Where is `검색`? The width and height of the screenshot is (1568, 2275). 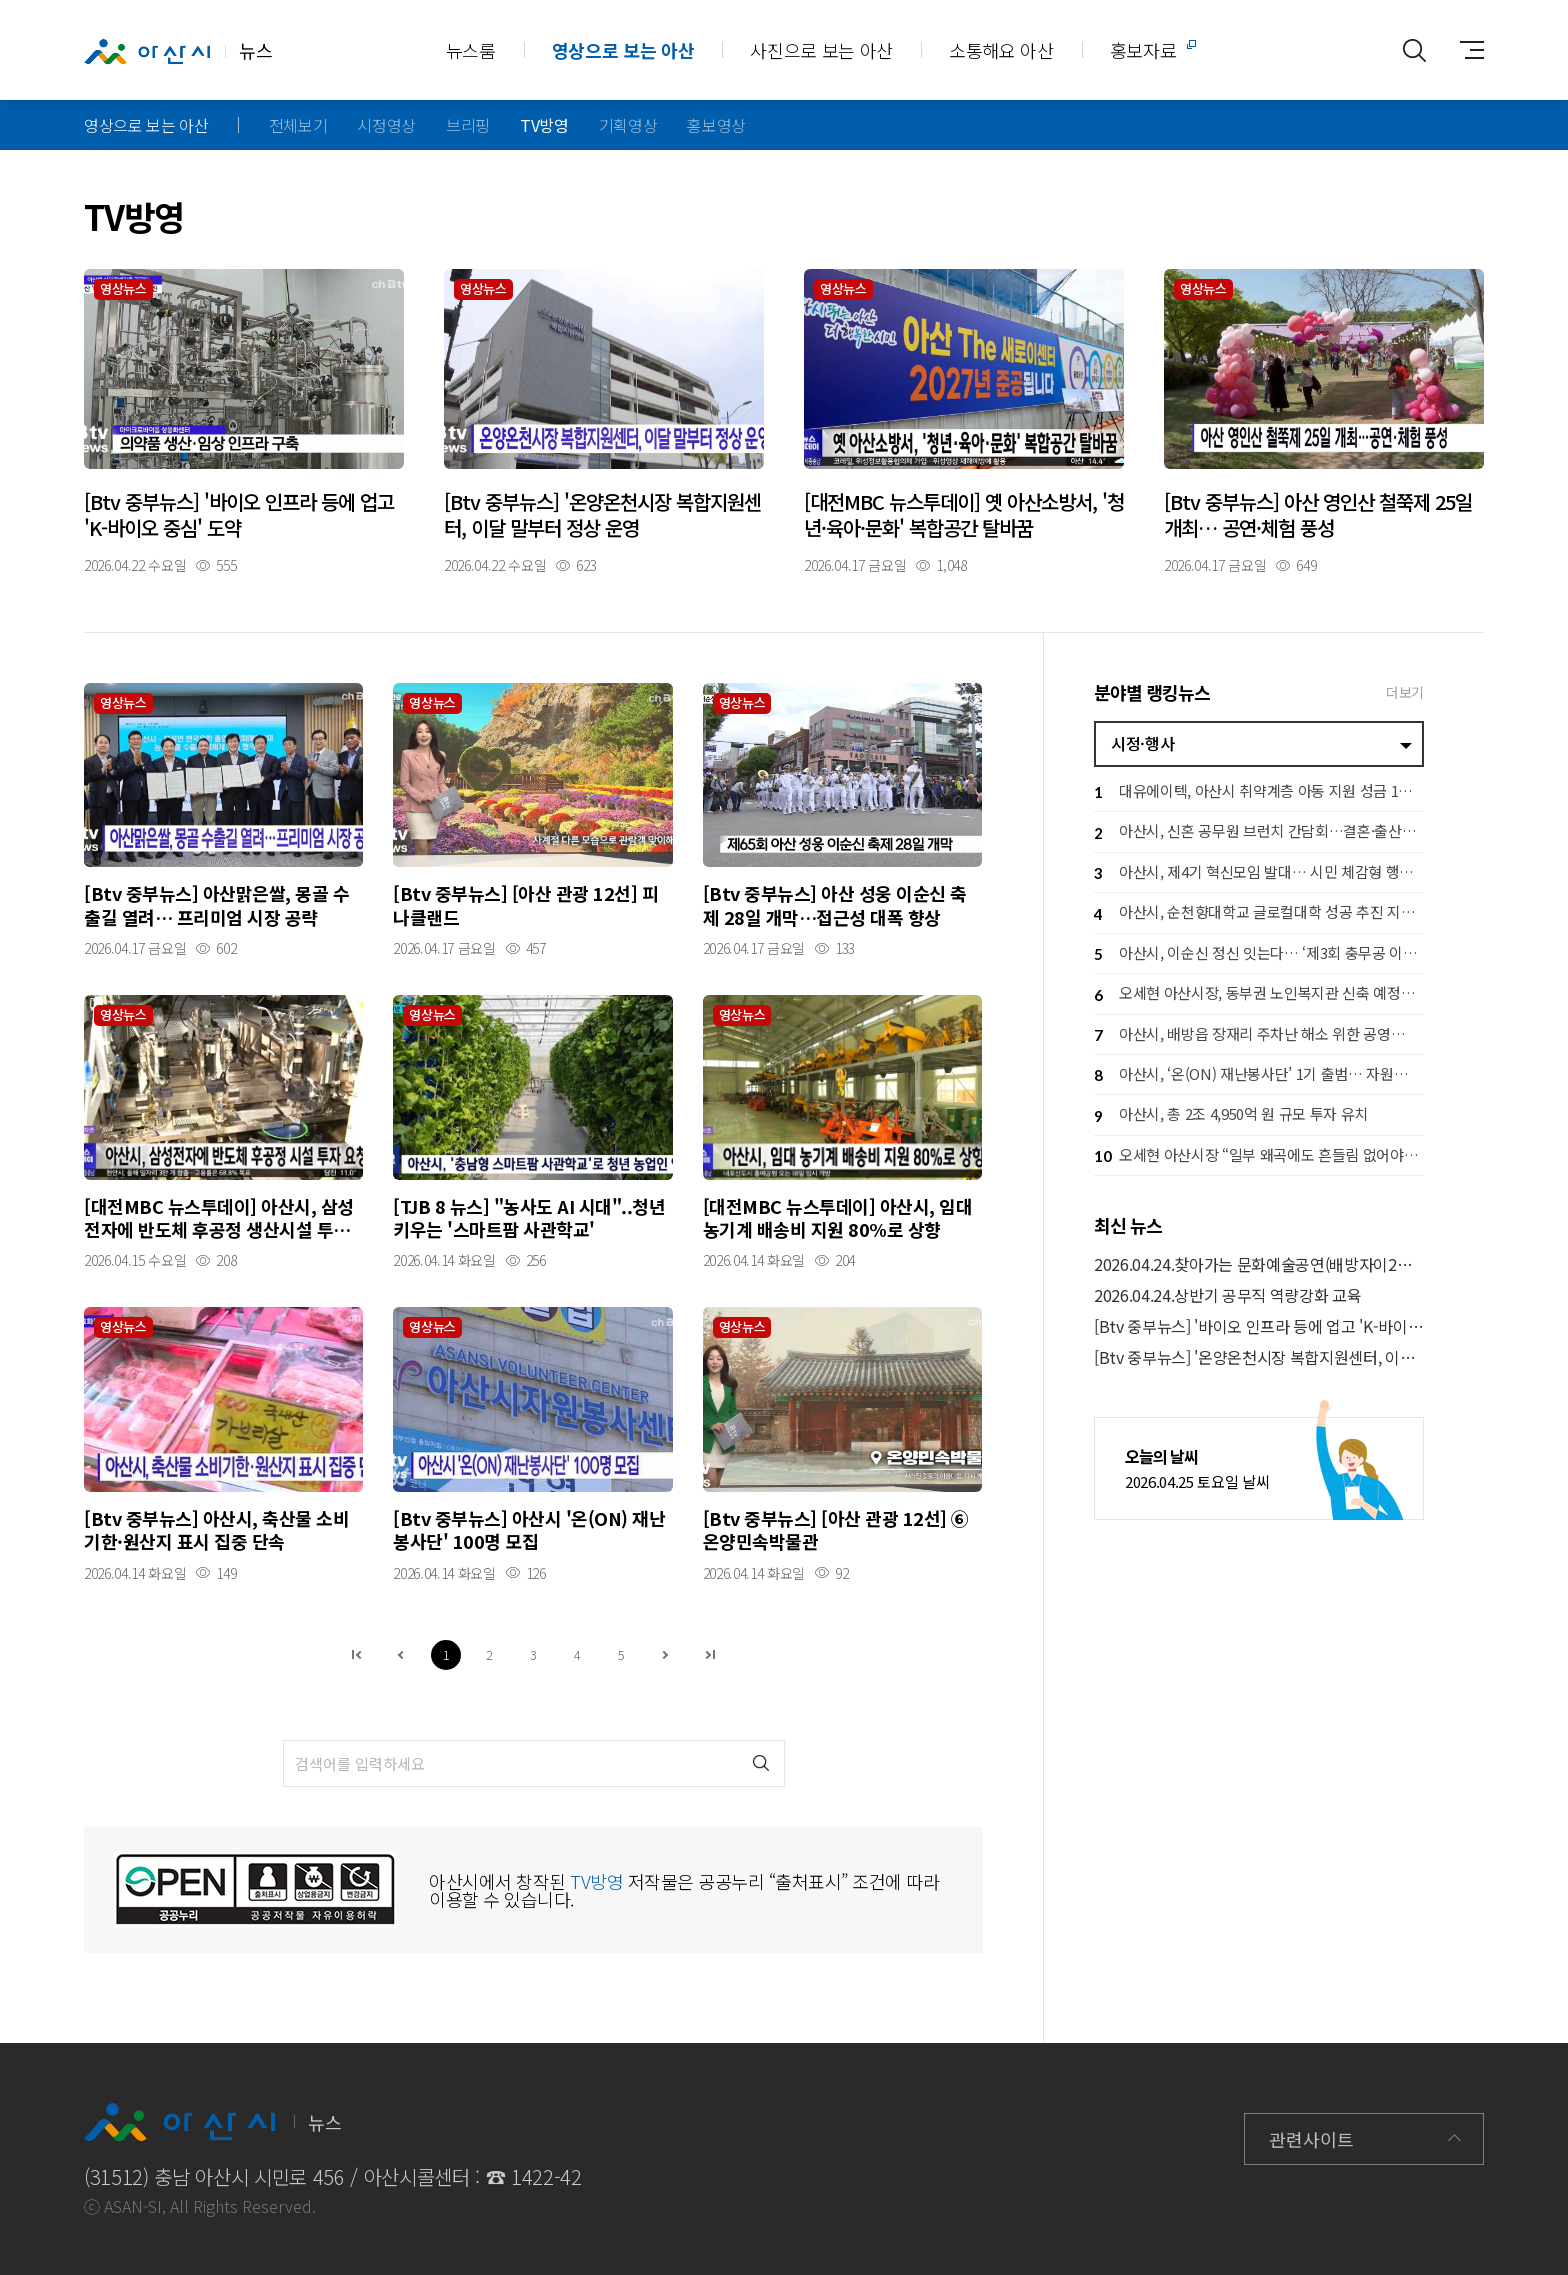 검색 is located at coordinates (761, 1763).